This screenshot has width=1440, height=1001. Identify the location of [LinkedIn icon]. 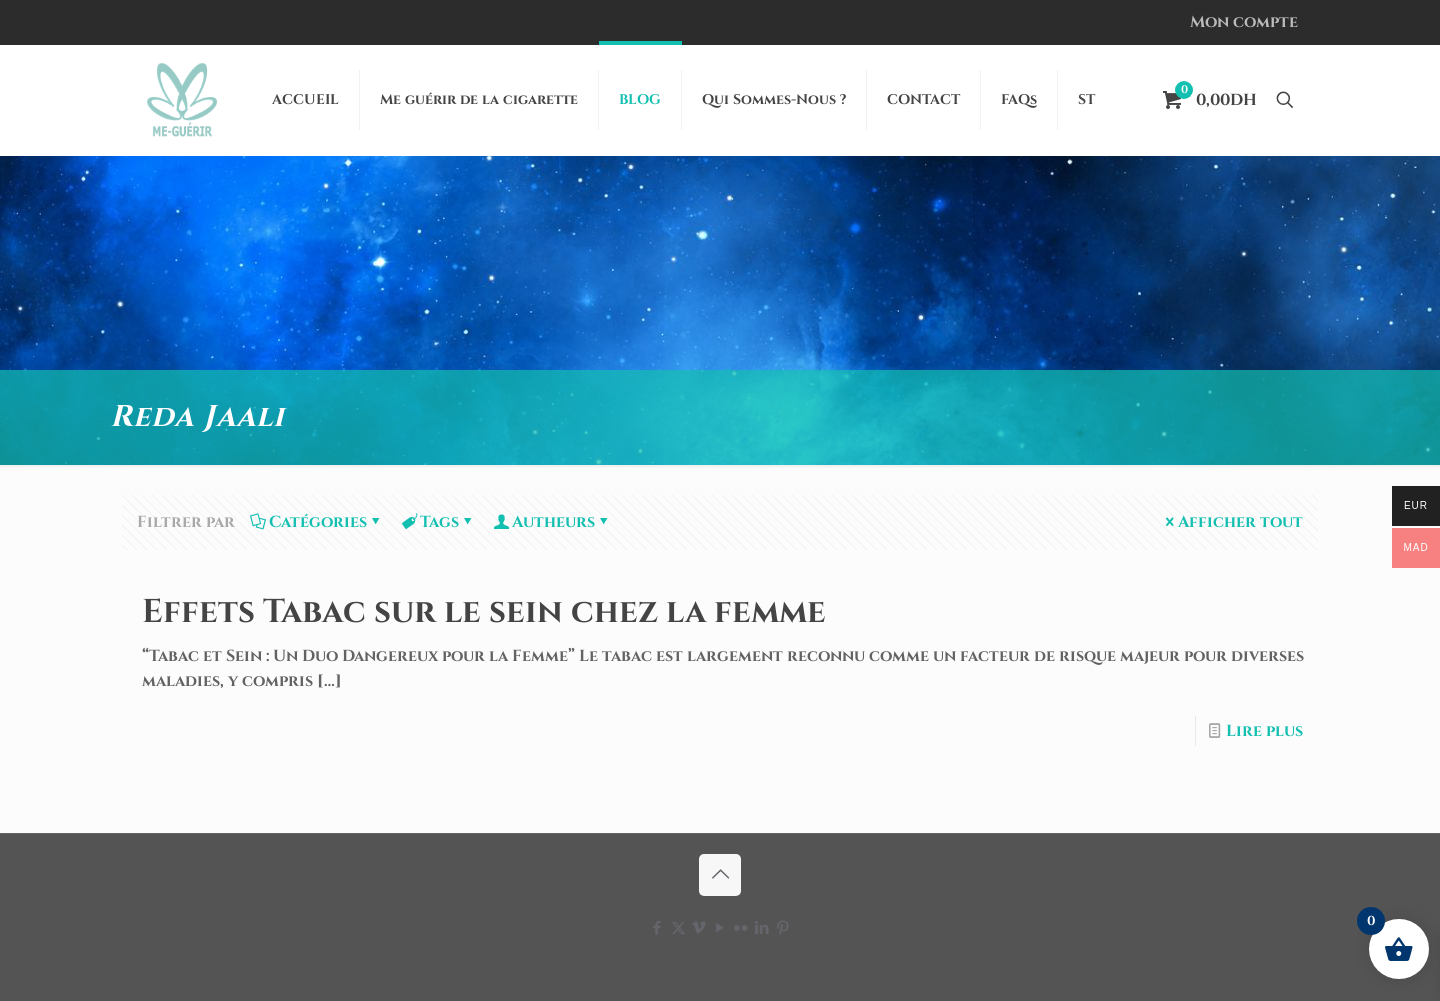
(762, 928).